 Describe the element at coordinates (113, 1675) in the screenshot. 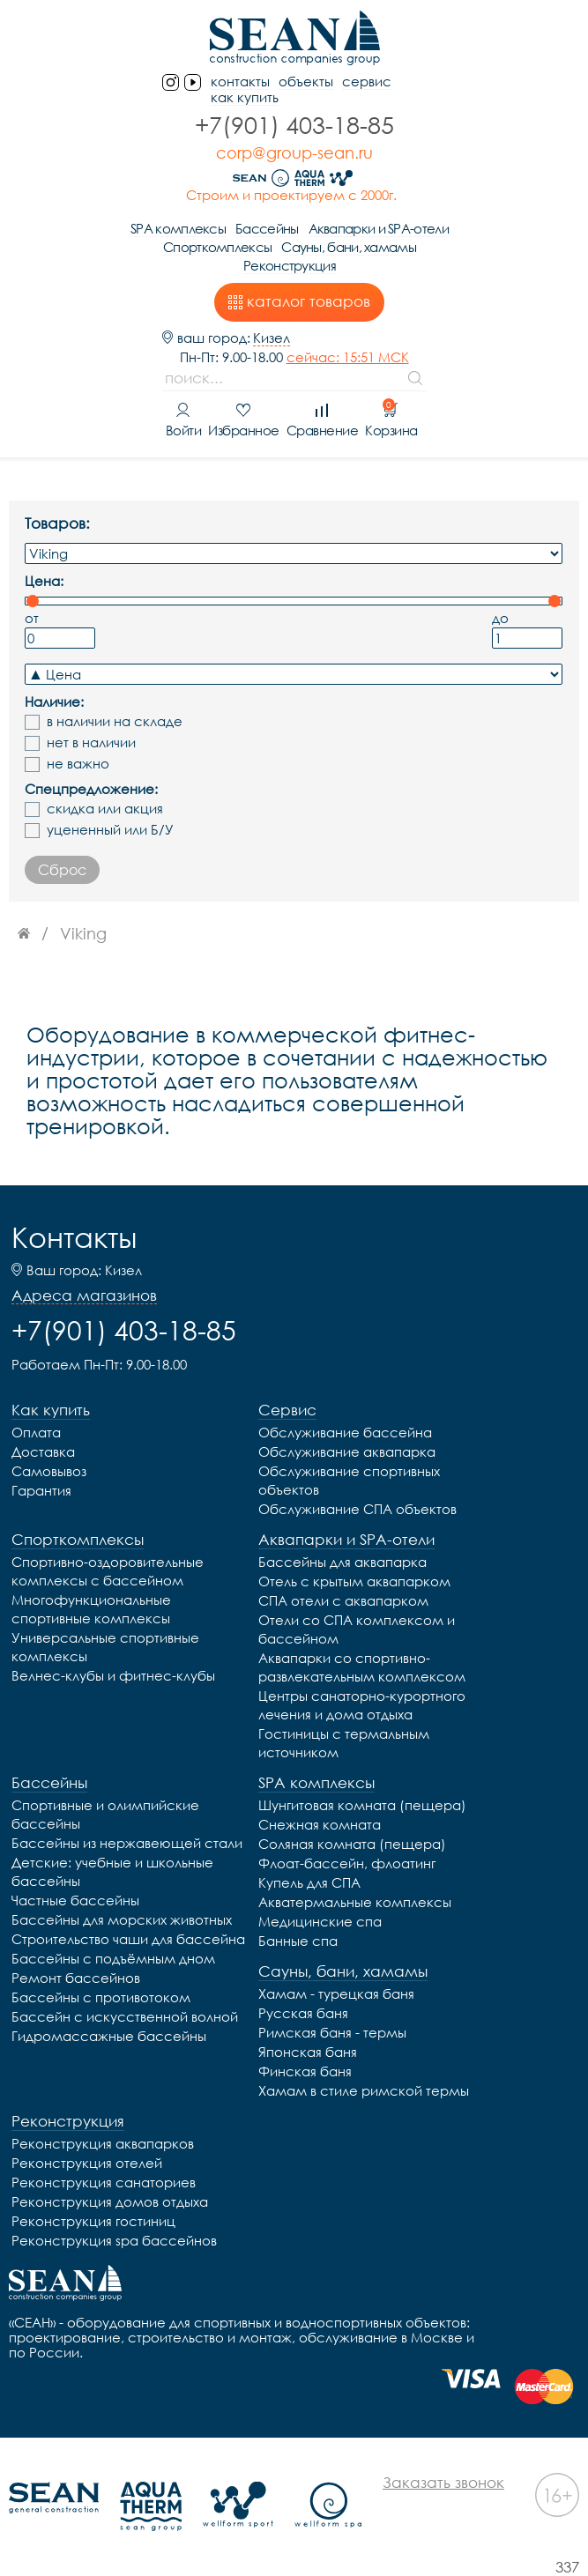

I see `Велнес-клубы и фитнес-клубы` at that location.